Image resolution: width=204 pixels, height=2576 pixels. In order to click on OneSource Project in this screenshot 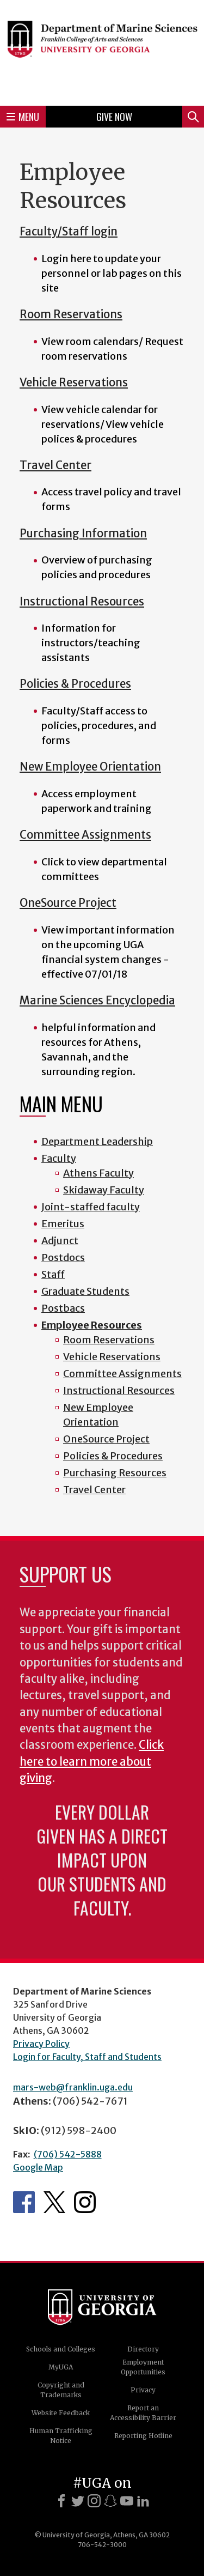, I will do `click(68, 903)`.